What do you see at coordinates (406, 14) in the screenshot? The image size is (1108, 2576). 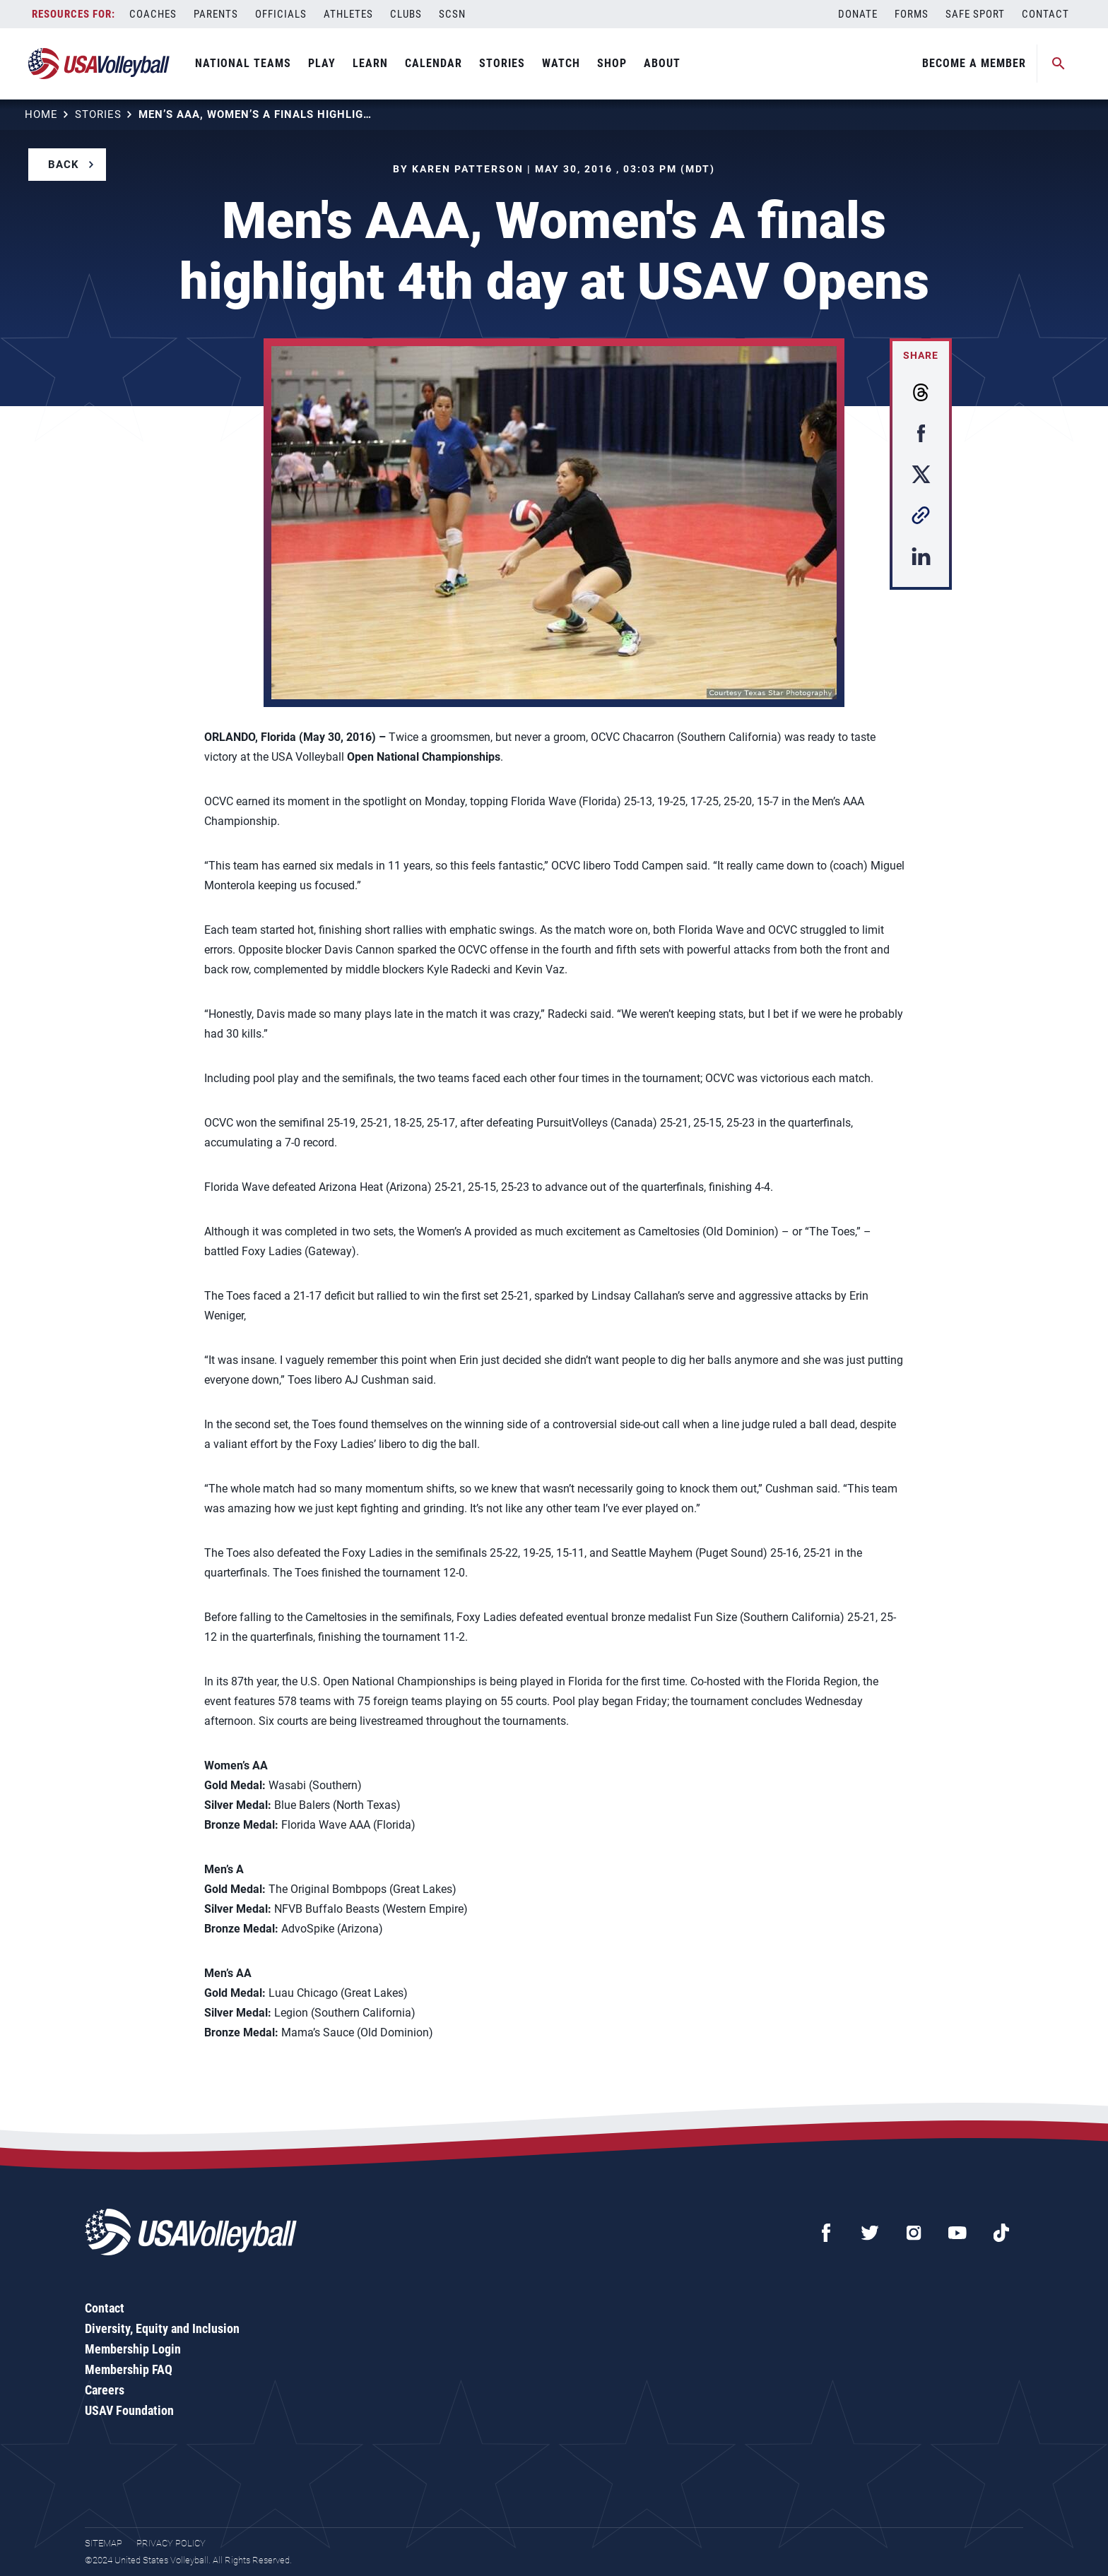 I see `Clubs` at bounding box center [406, 14].